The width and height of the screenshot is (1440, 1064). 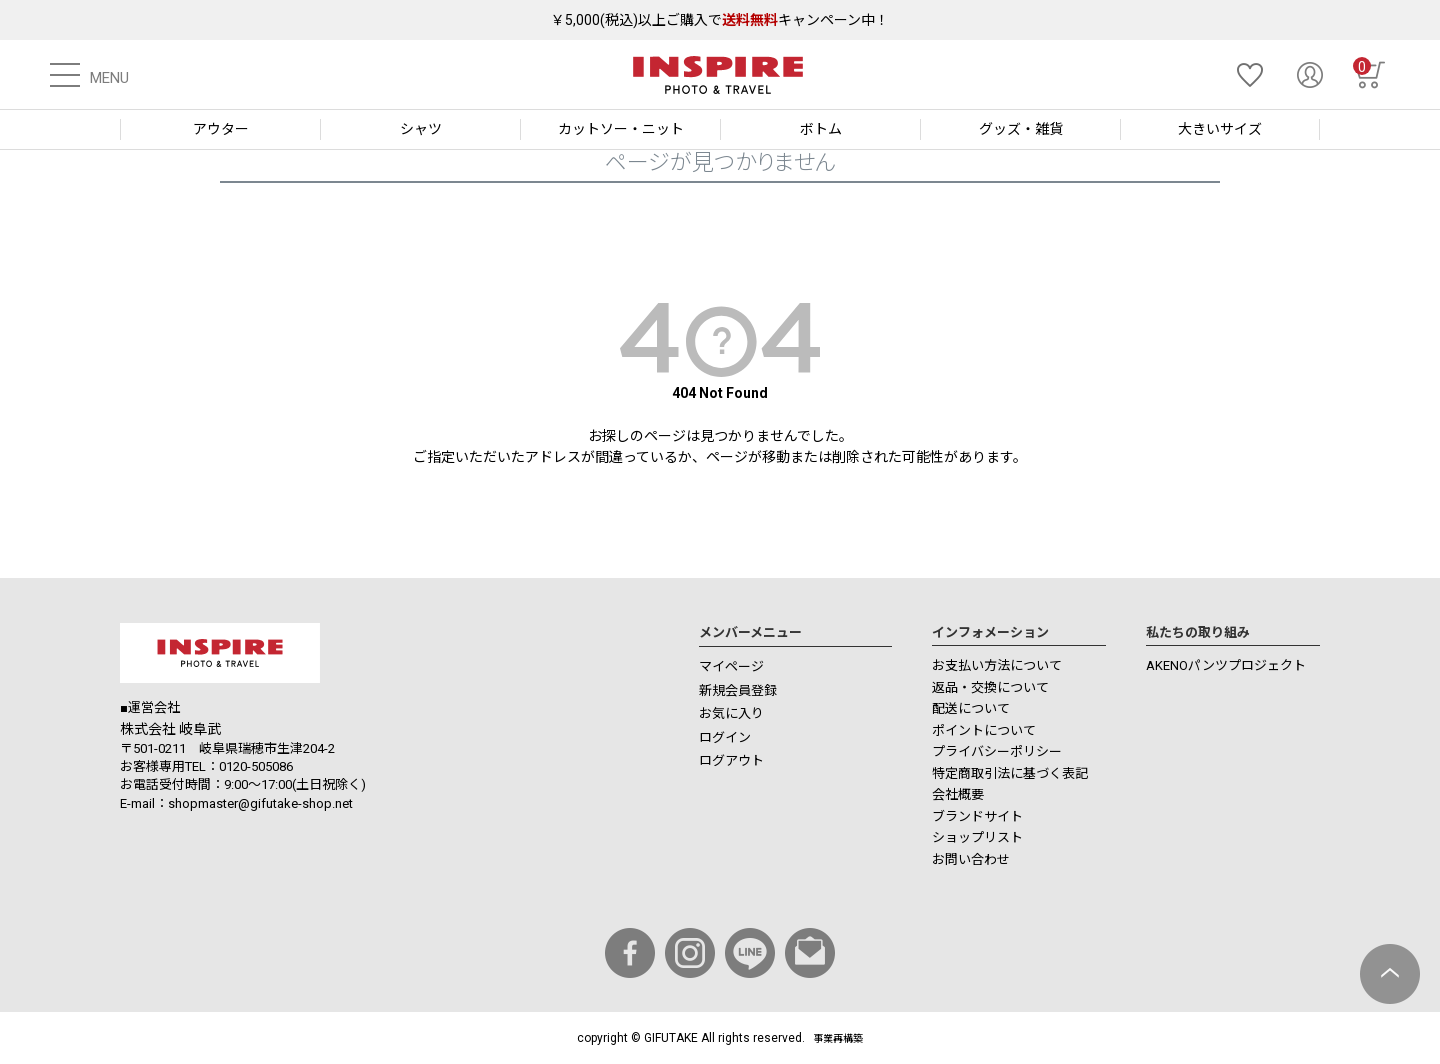 What do you see at coordinates (990, 687) in the screenshot?
I see `返品・交換について` at bounding box center [990, 687].